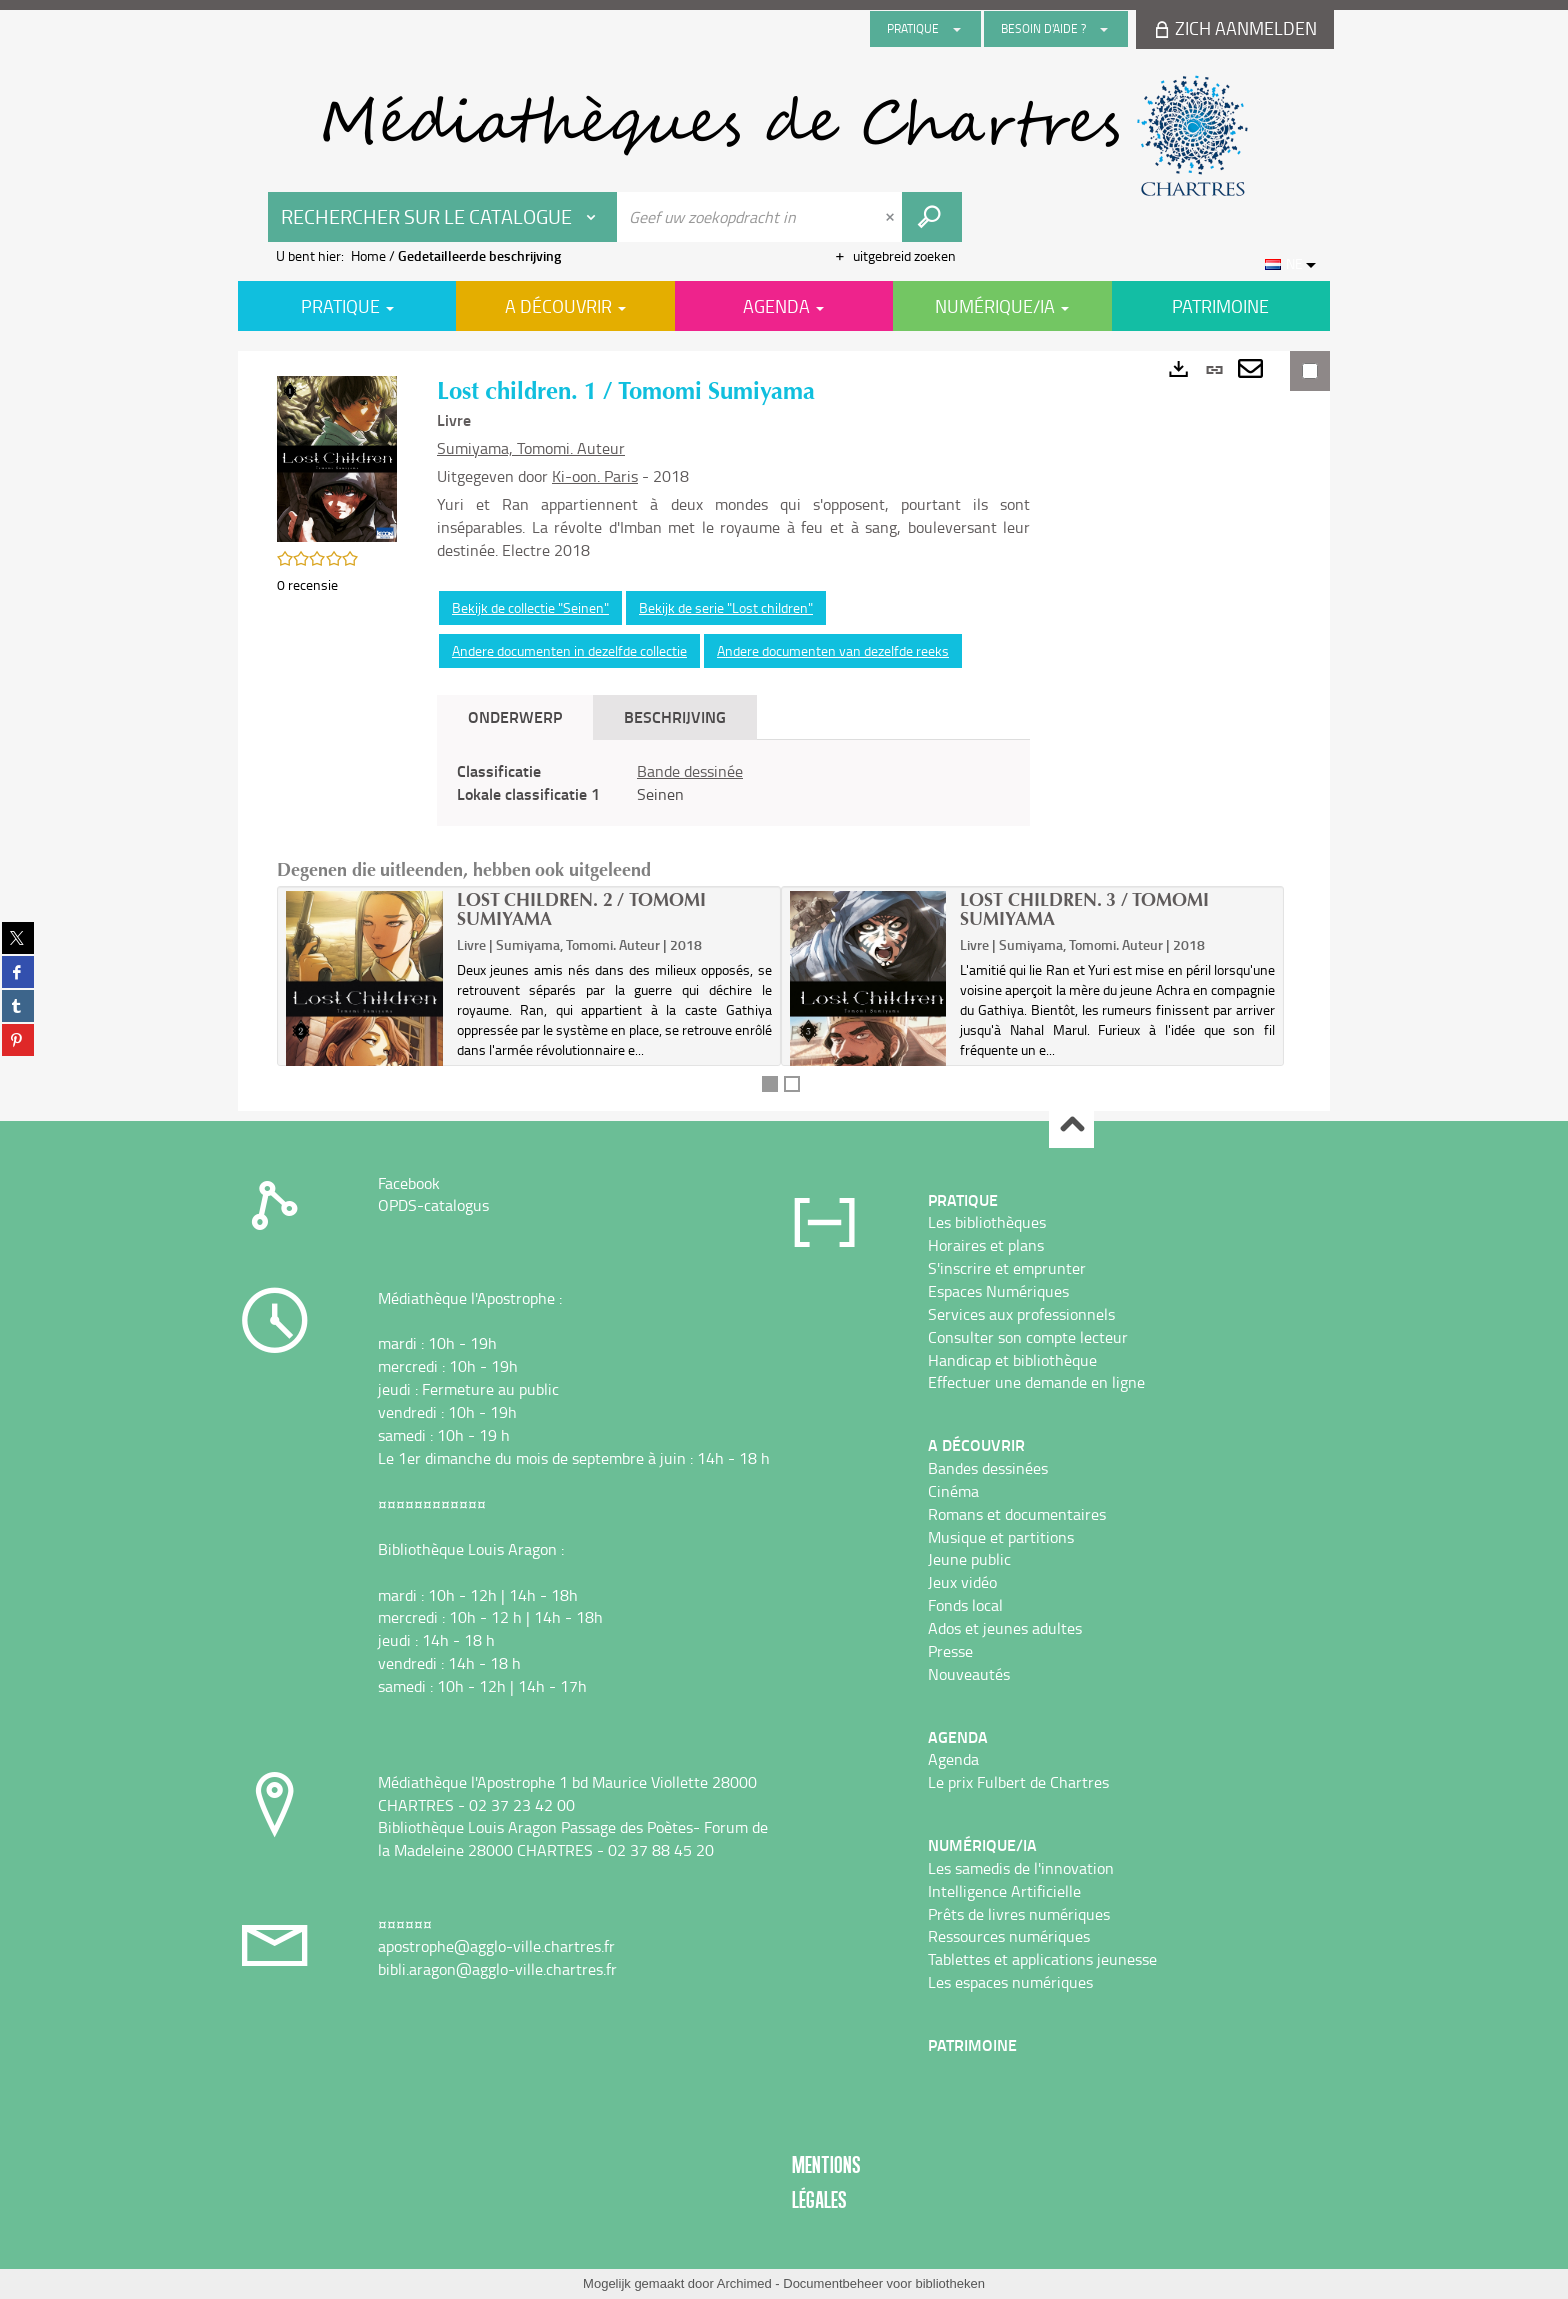 The image size is (1568, 2299). I want to click on Bande dessinée, so click(690, 771).